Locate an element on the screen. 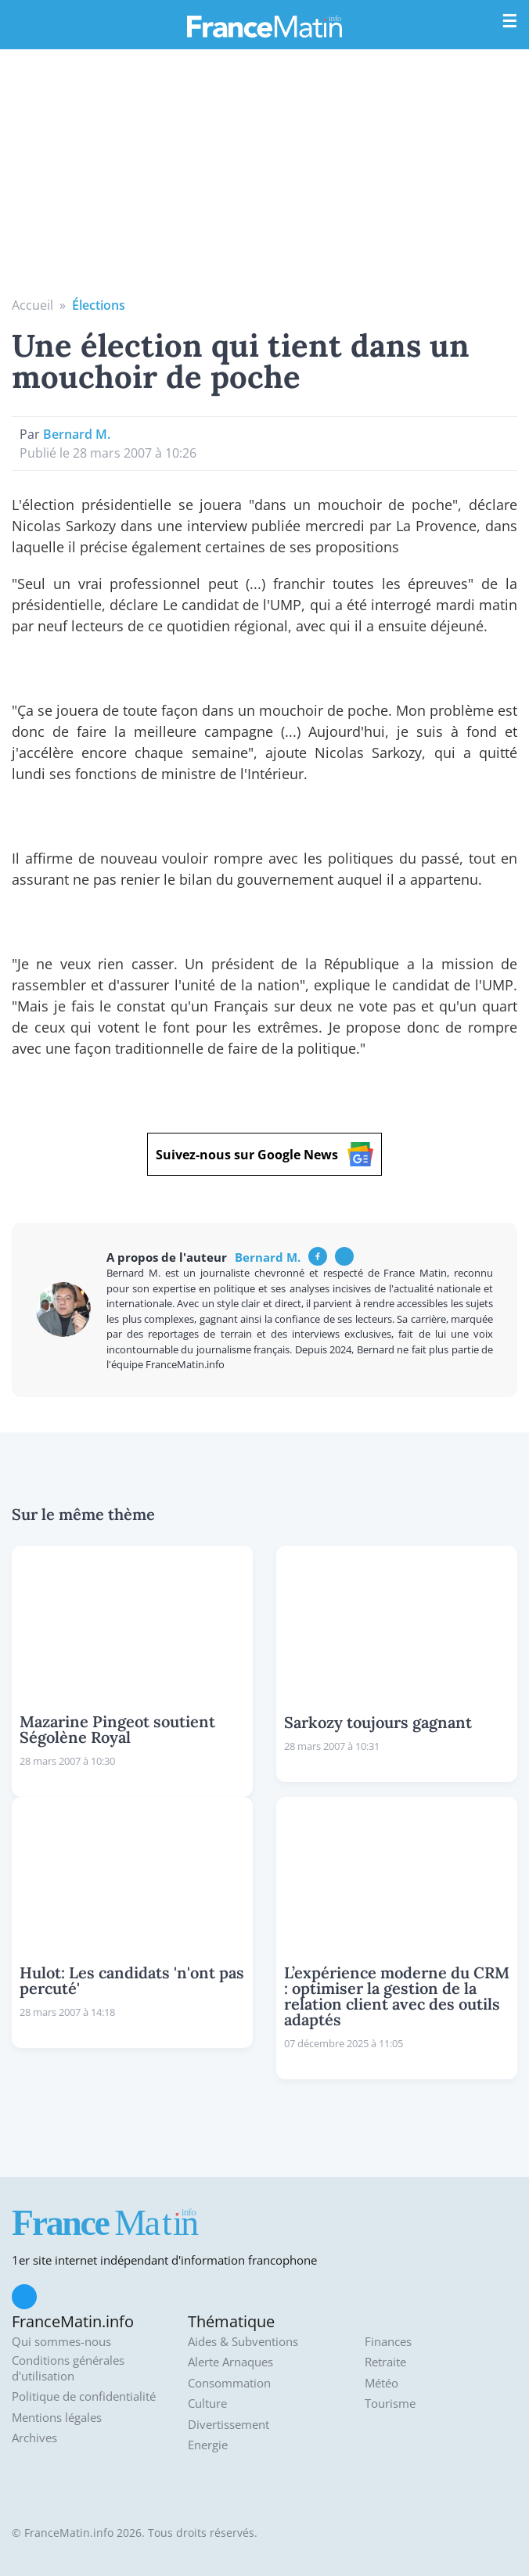  Qui sommes-nous is located at coordinates (61, 2341).